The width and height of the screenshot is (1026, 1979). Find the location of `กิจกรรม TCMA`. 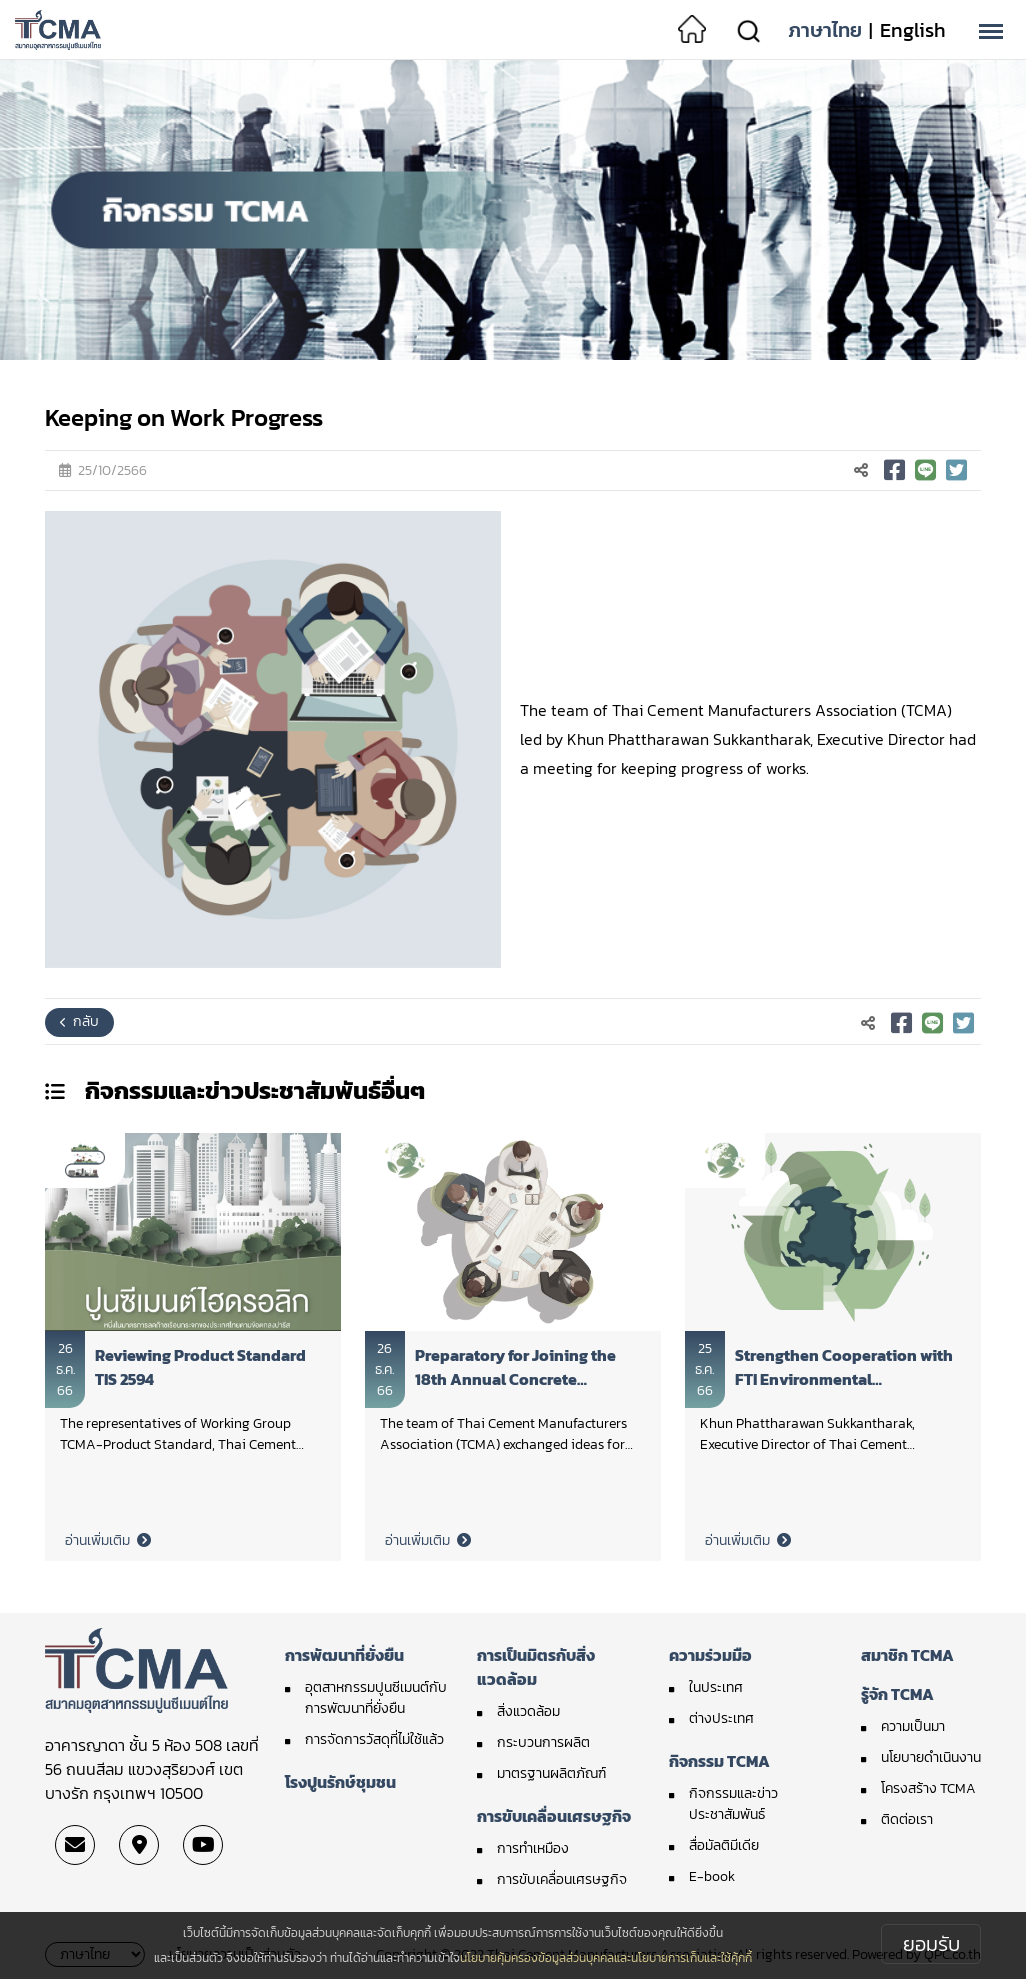

กิจกรรม TCMA is located at coordinates (719, 1761).